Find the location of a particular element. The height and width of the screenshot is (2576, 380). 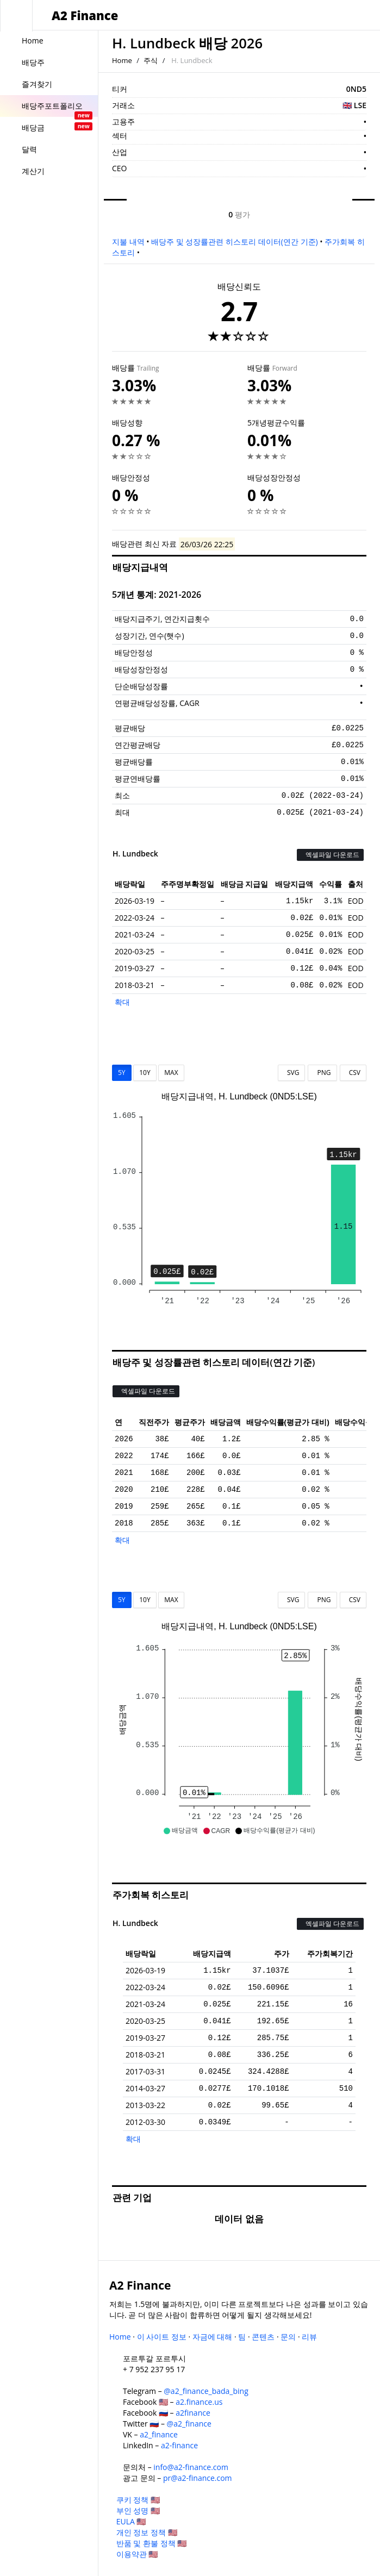

EULA 🇺🇸 is located at coordinates (131, 2521).